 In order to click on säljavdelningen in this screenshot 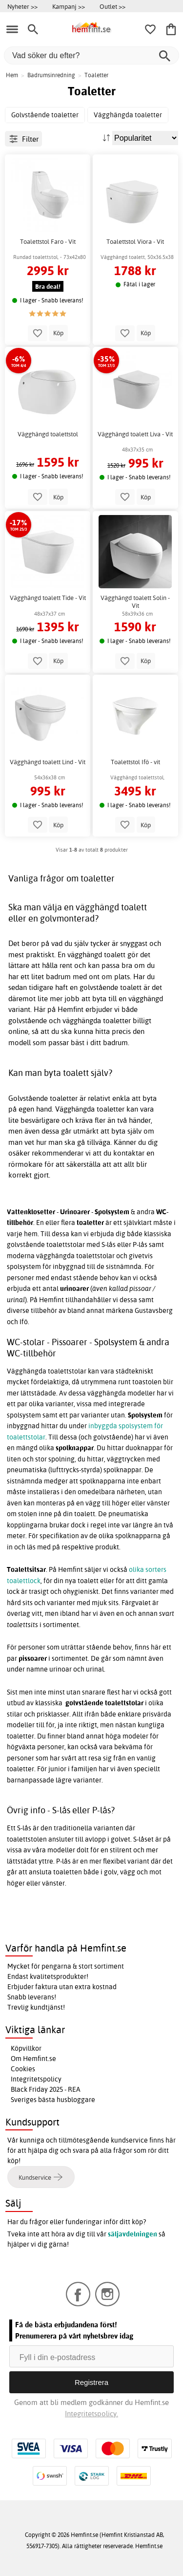, I will do `click(132, 2234)`.